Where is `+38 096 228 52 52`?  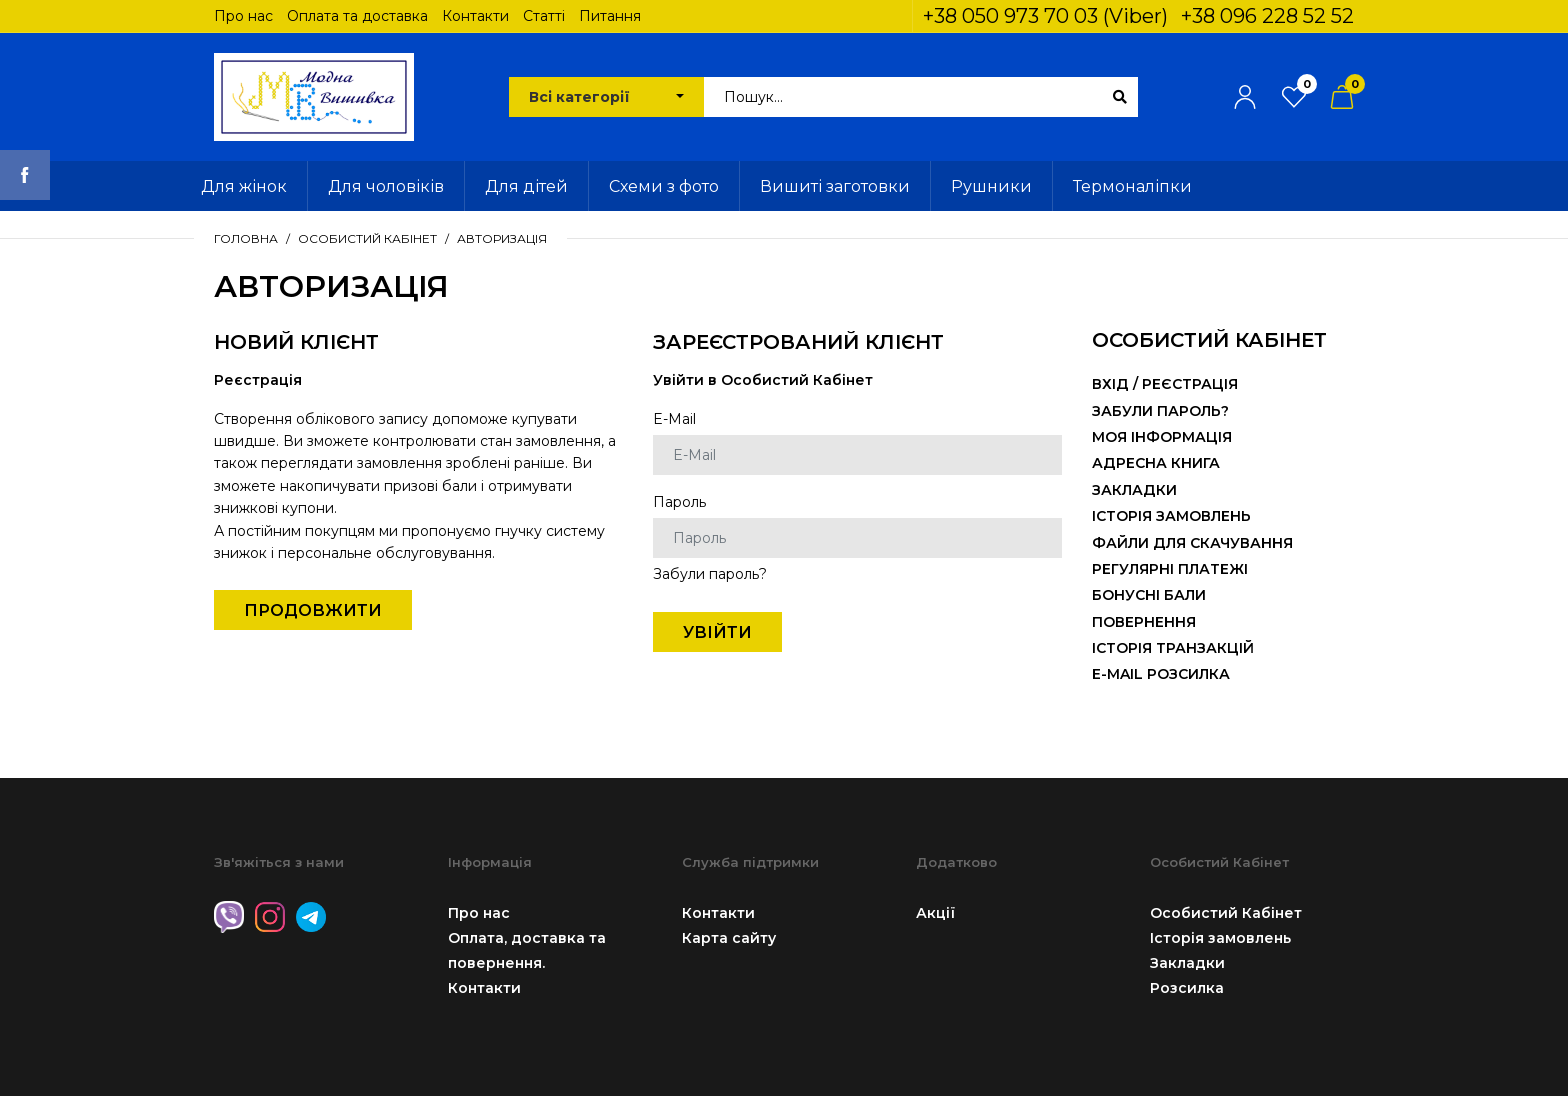
+38 096 228 52 52 is located at coordinates (1267, 16).